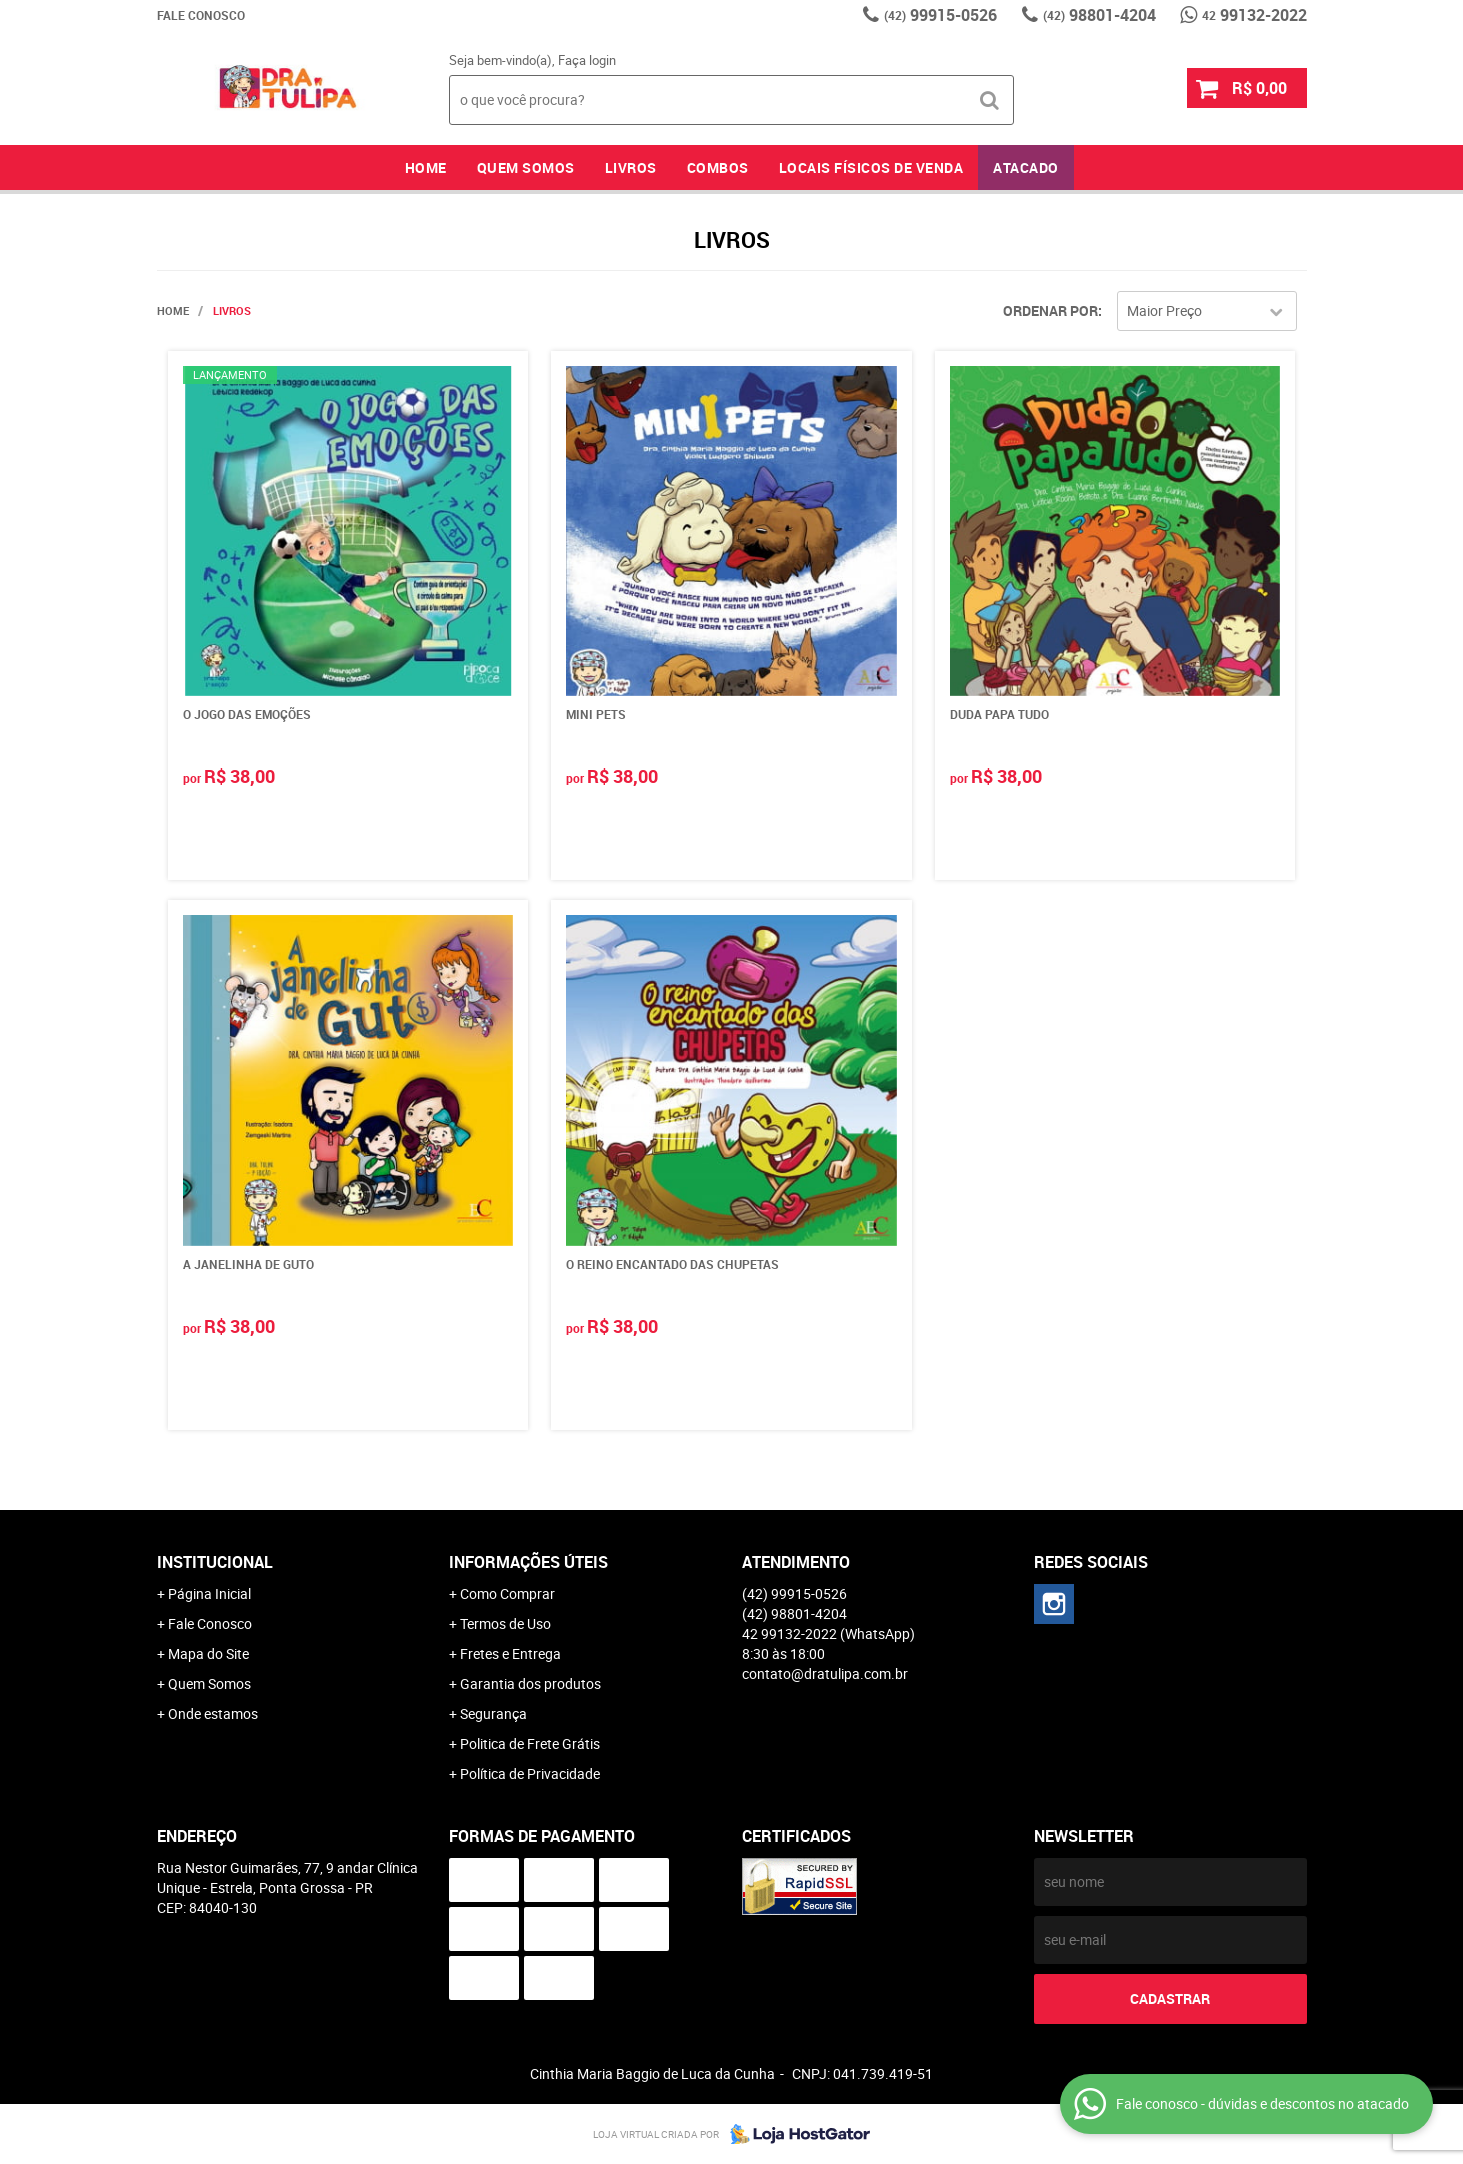 This screenshot has height=2164, width=1463. I want to click on Politica de Frete Grátis, so click(530, 1743).